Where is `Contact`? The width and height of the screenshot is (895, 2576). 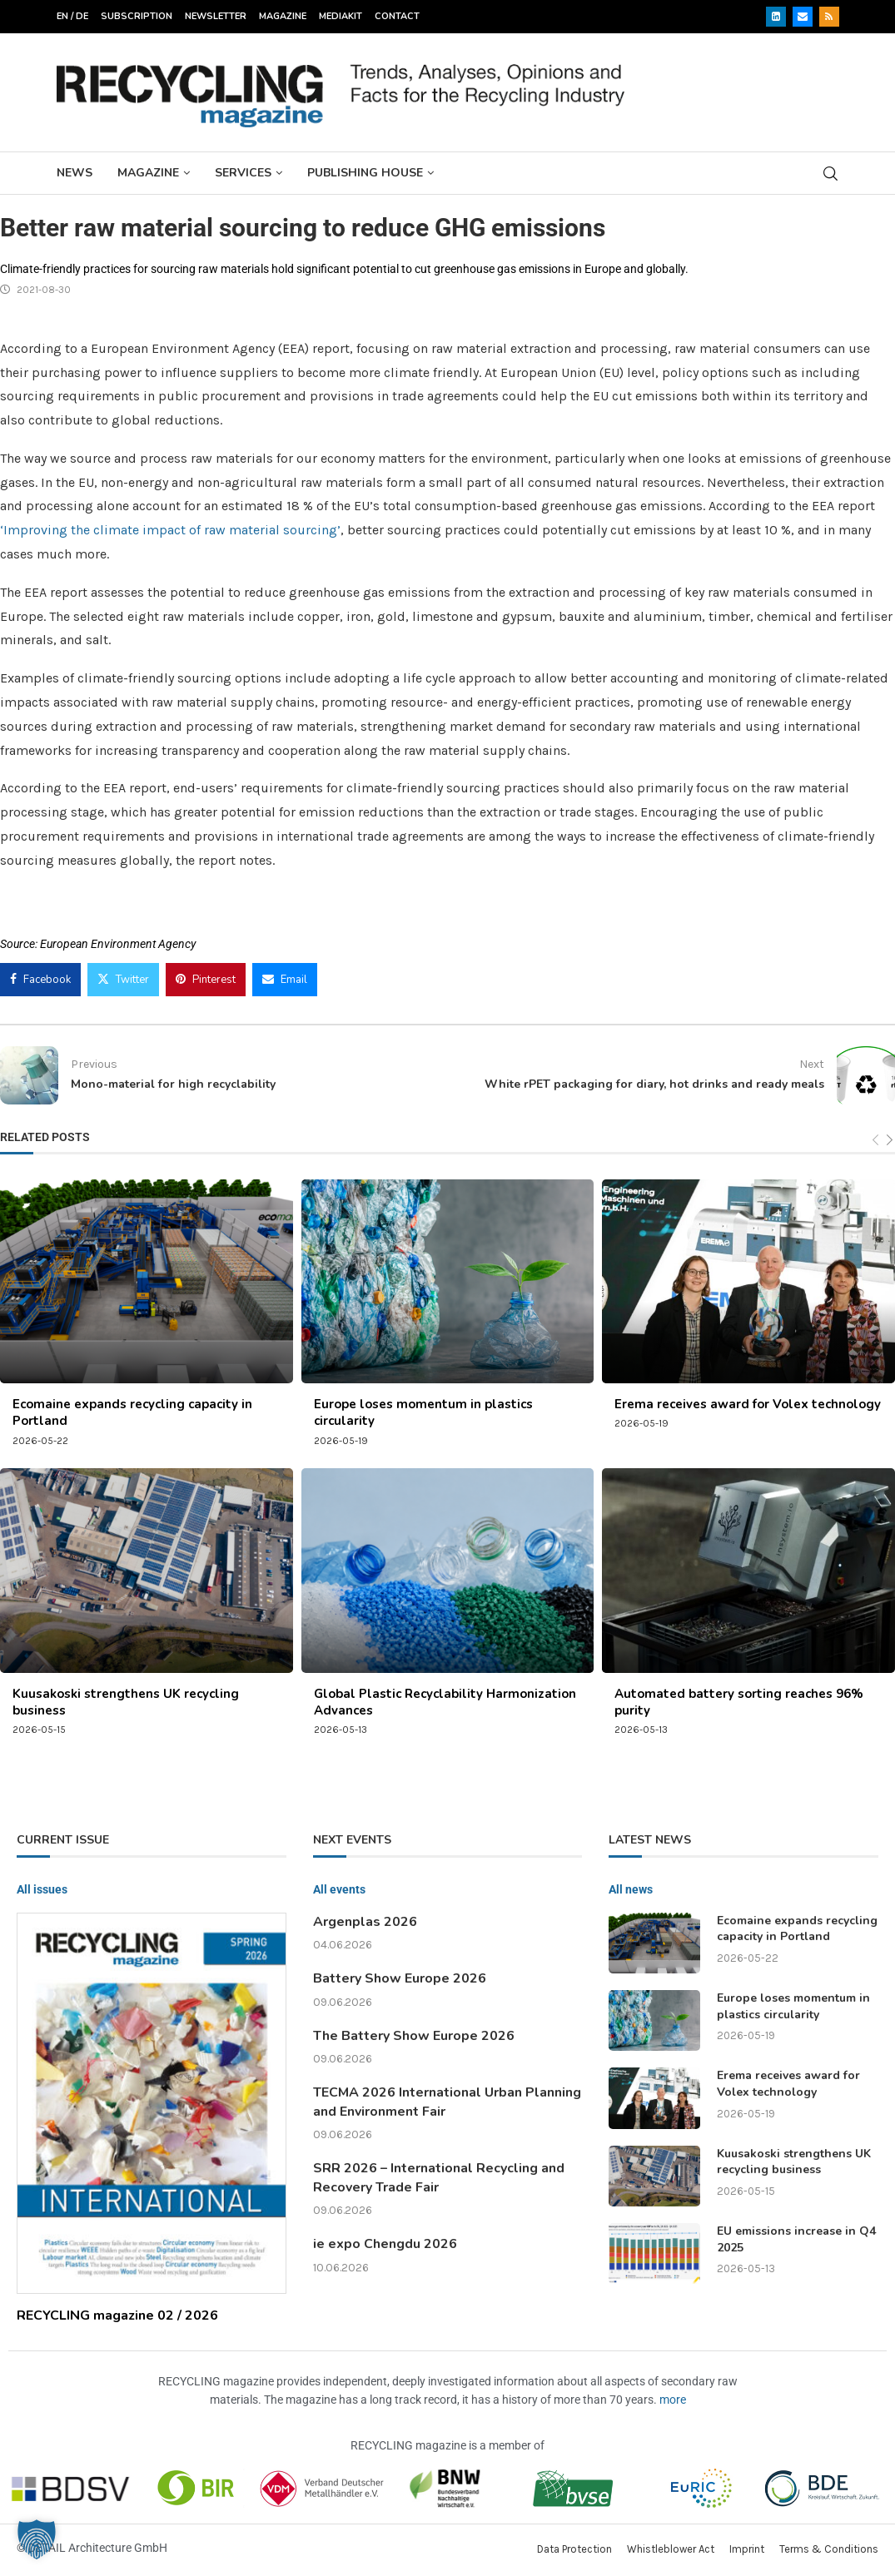
Contact is located at coordinates (397, 16).